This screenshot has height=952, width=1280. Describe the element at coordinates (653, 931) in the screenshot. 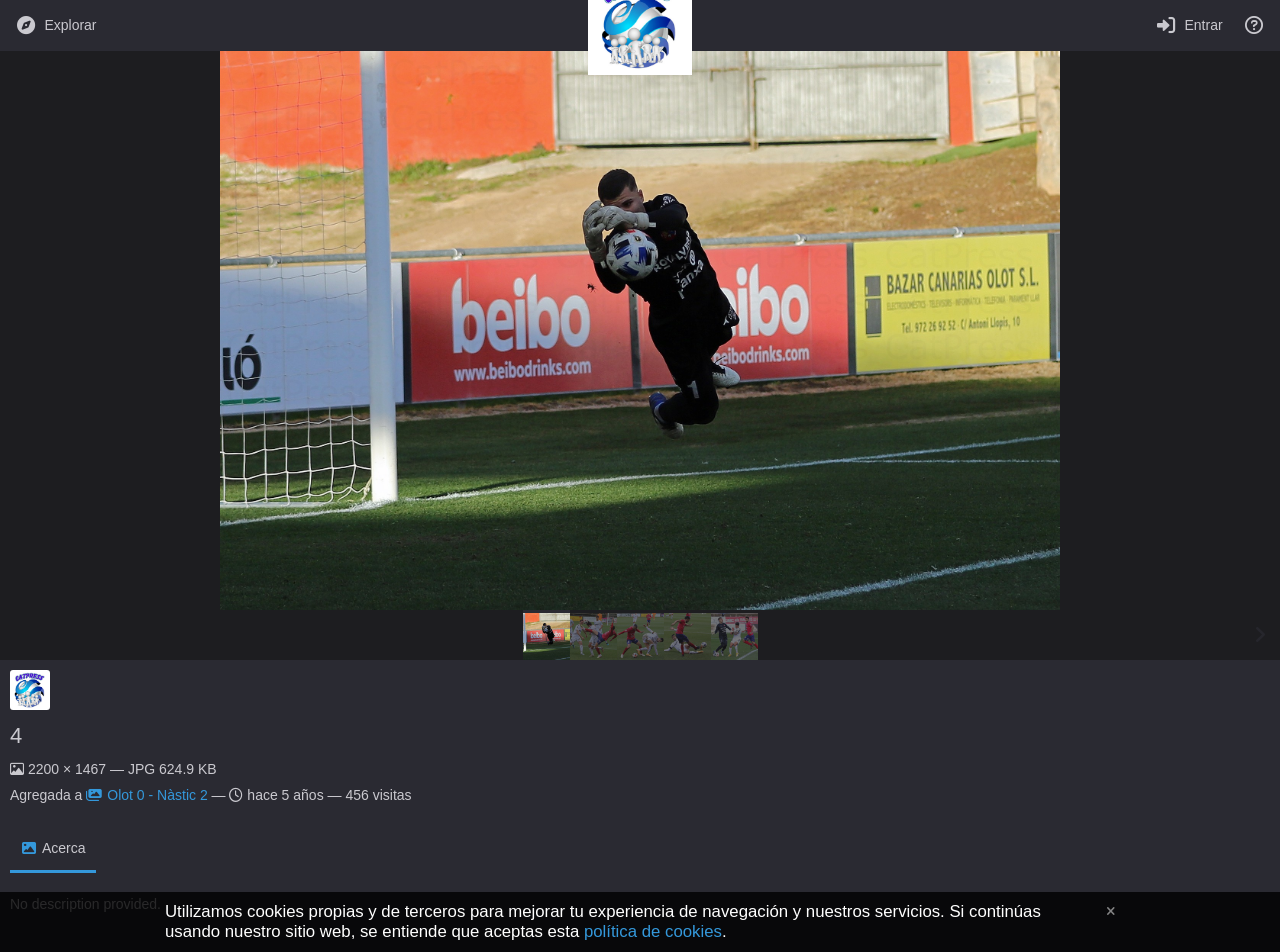

I see `política de cookies` at that location.